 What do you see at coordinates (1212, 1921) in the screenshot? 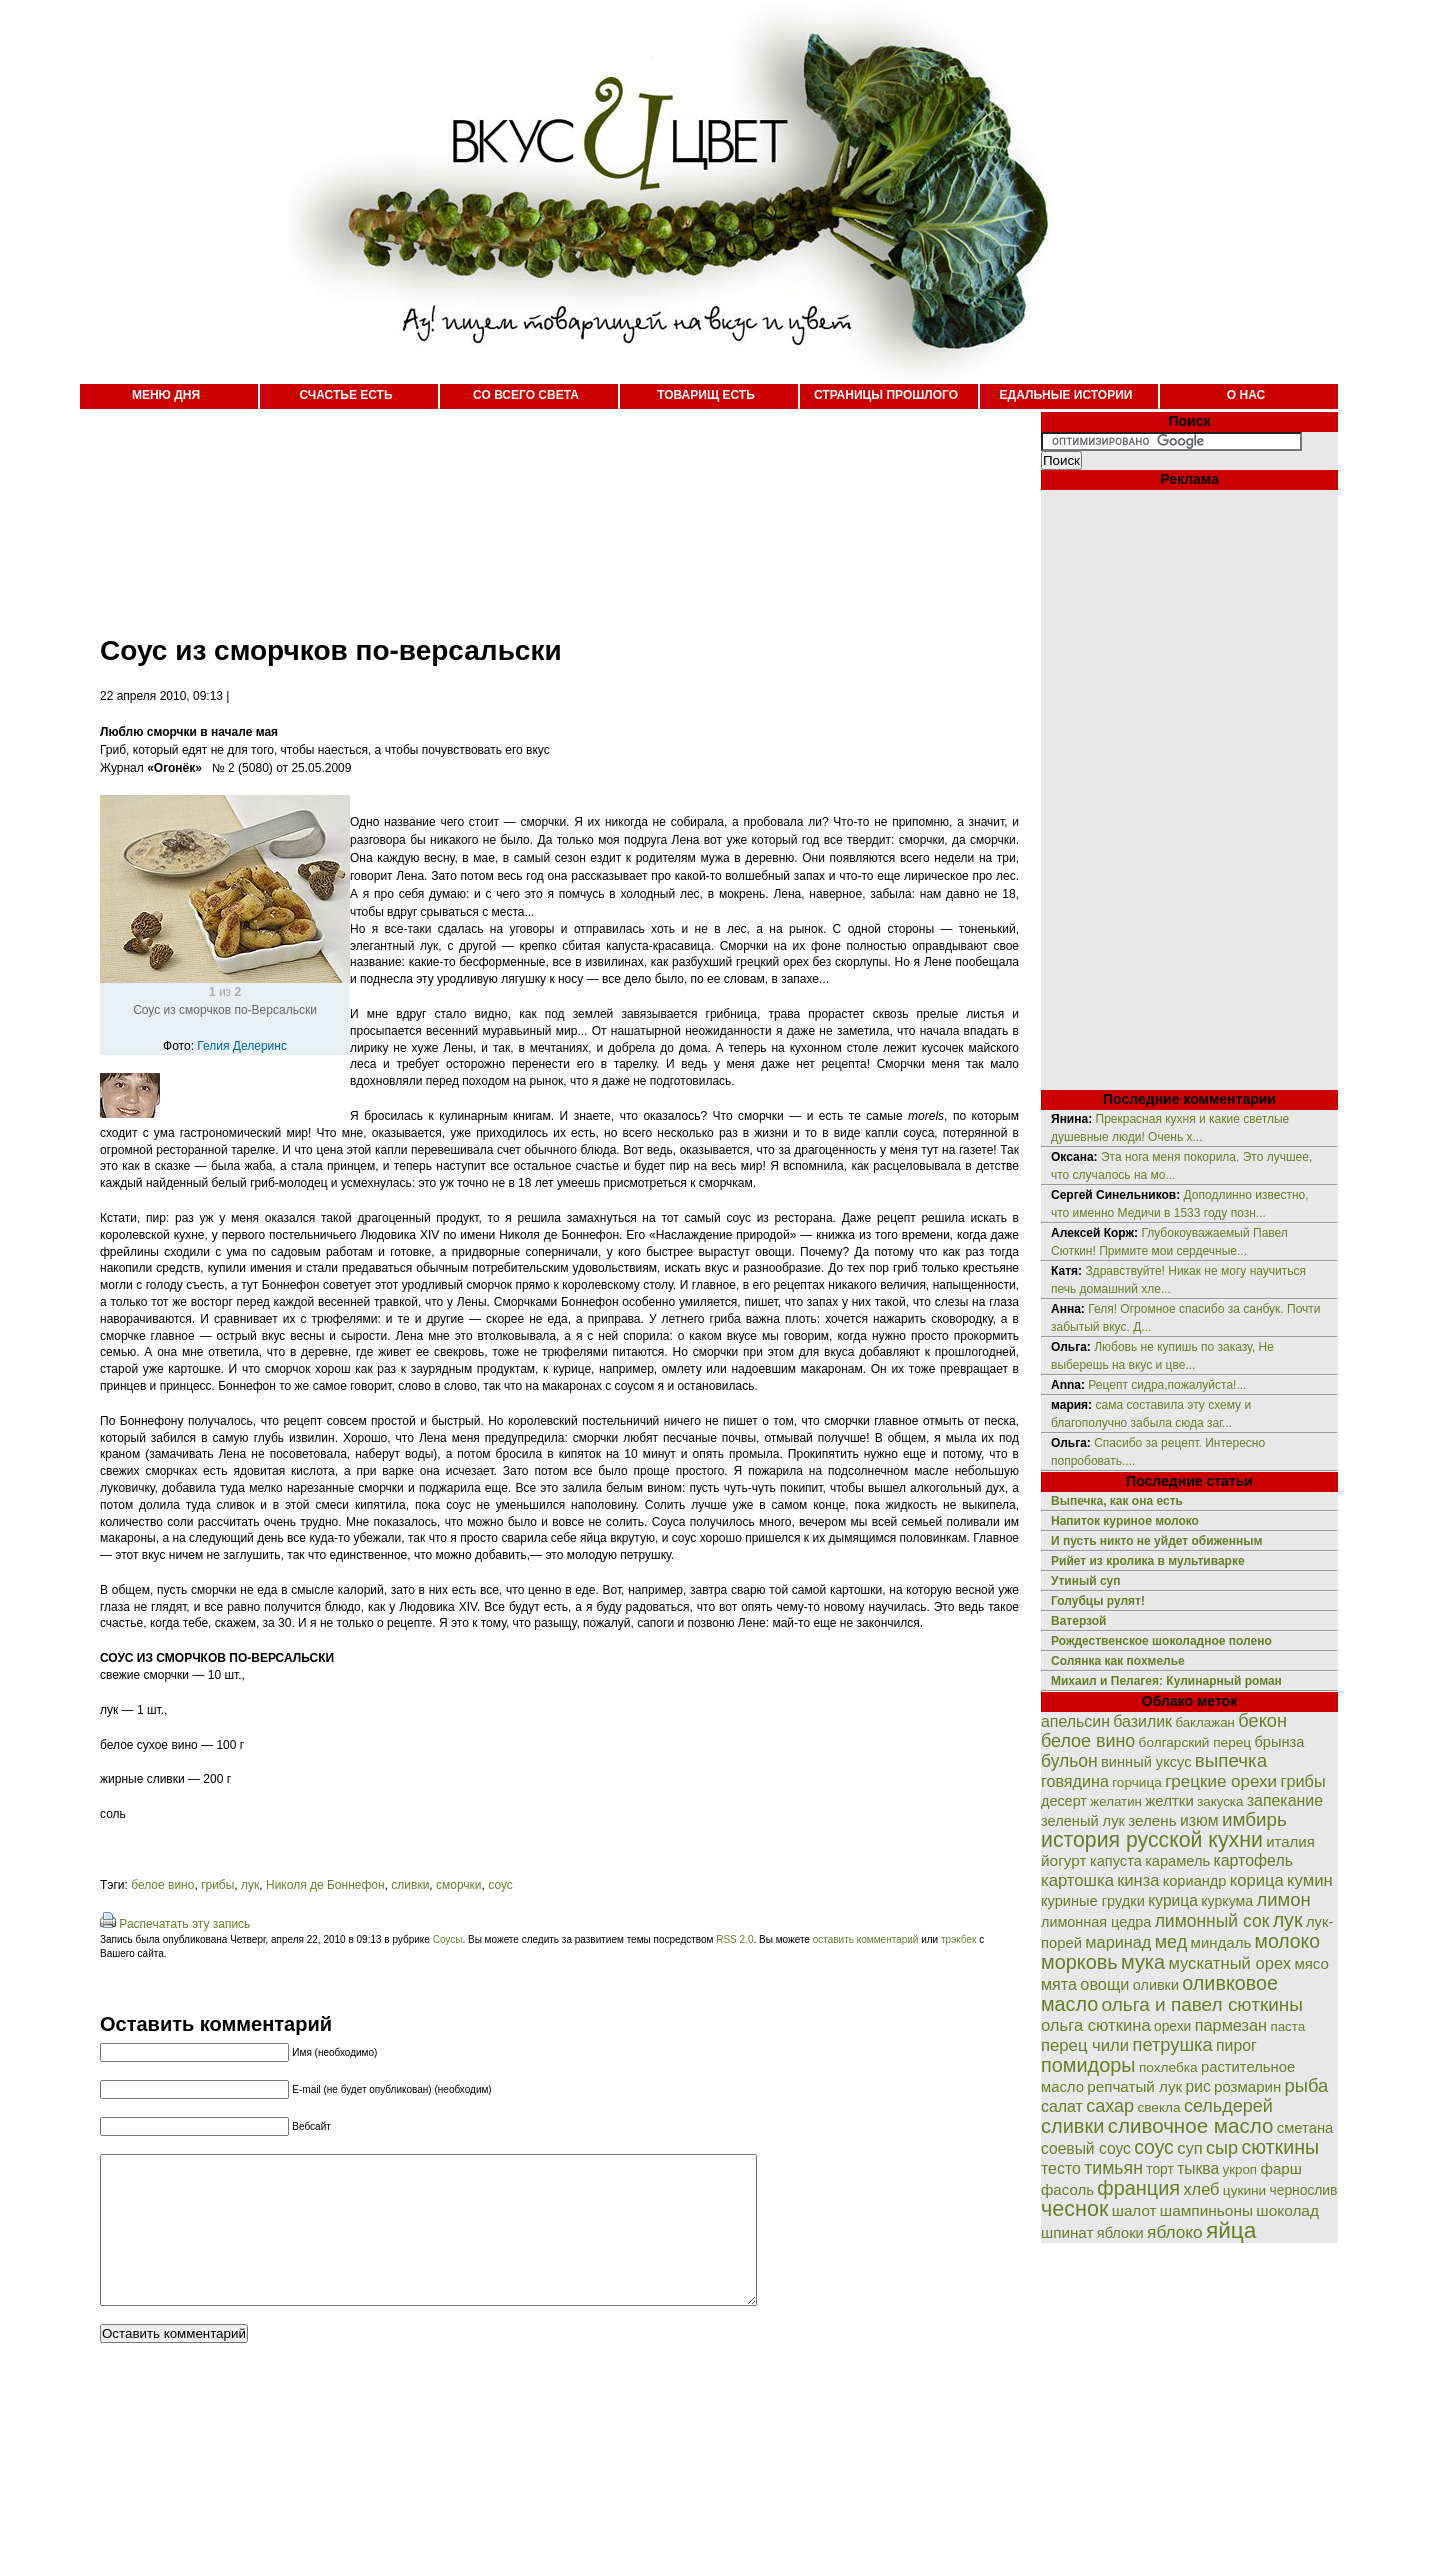
I see `лимонный сок` at bounding box center [1212, 1921].